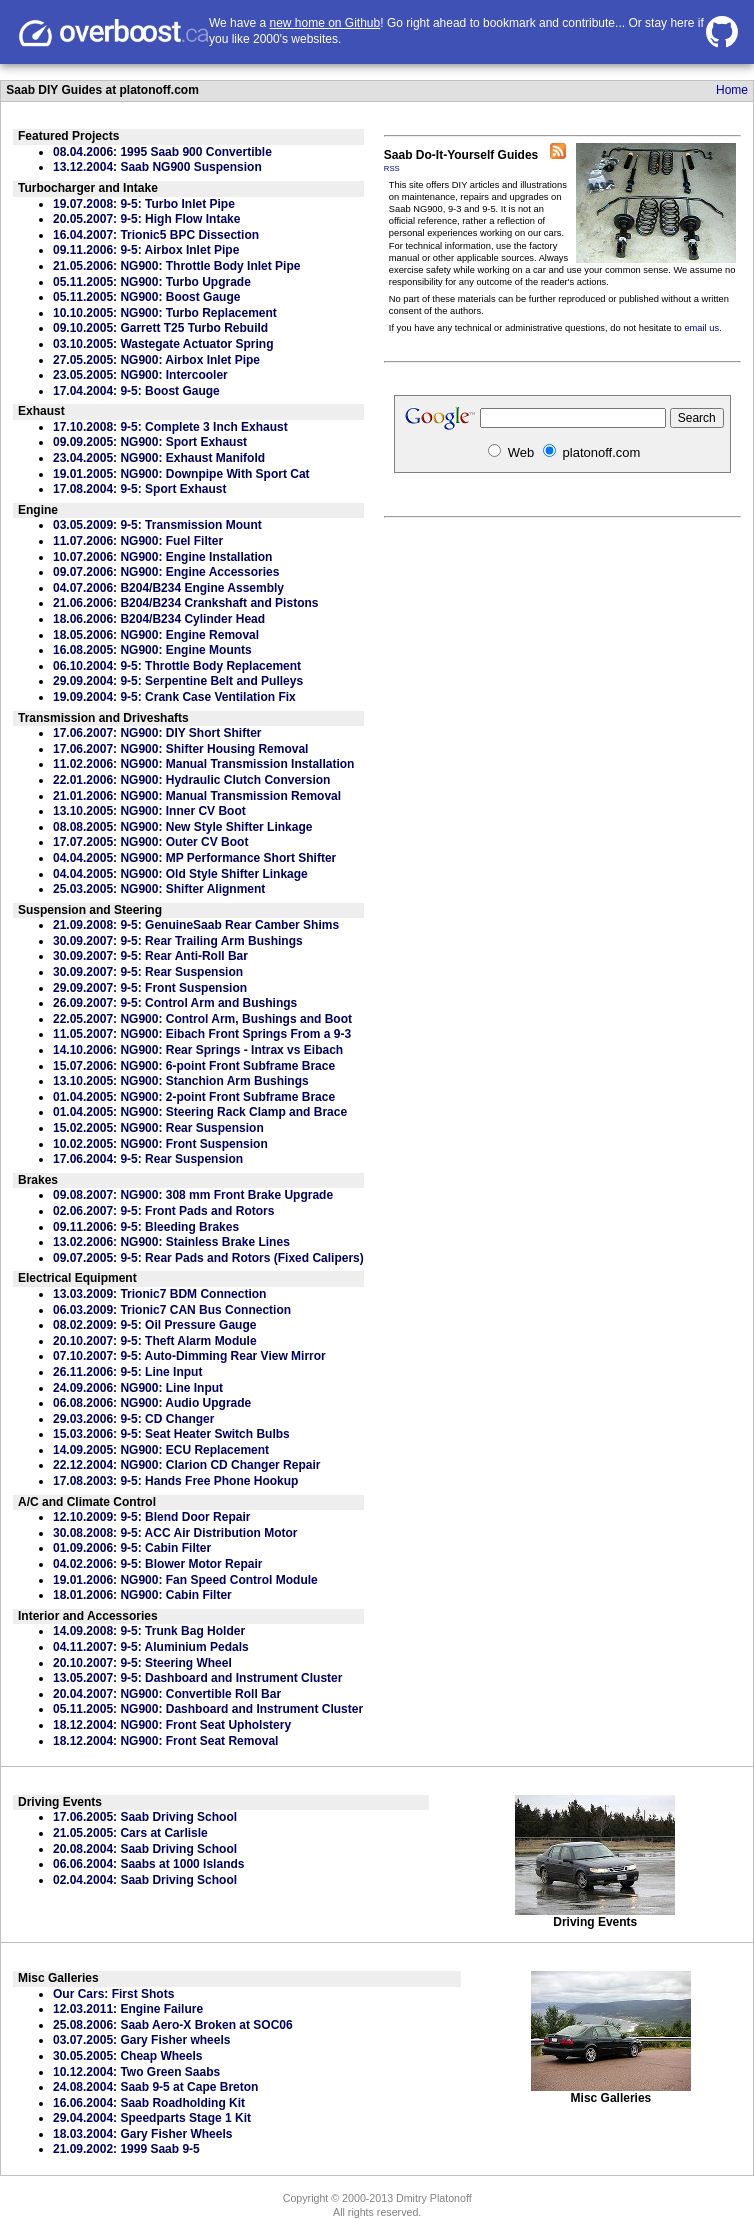 Image resolution: width=754 pixels, height=2219 pixels. Describe the element at coordinates (152, 650) in the screenshot. I see `16.08.2005: NG900: Engine Mounts` at that location.